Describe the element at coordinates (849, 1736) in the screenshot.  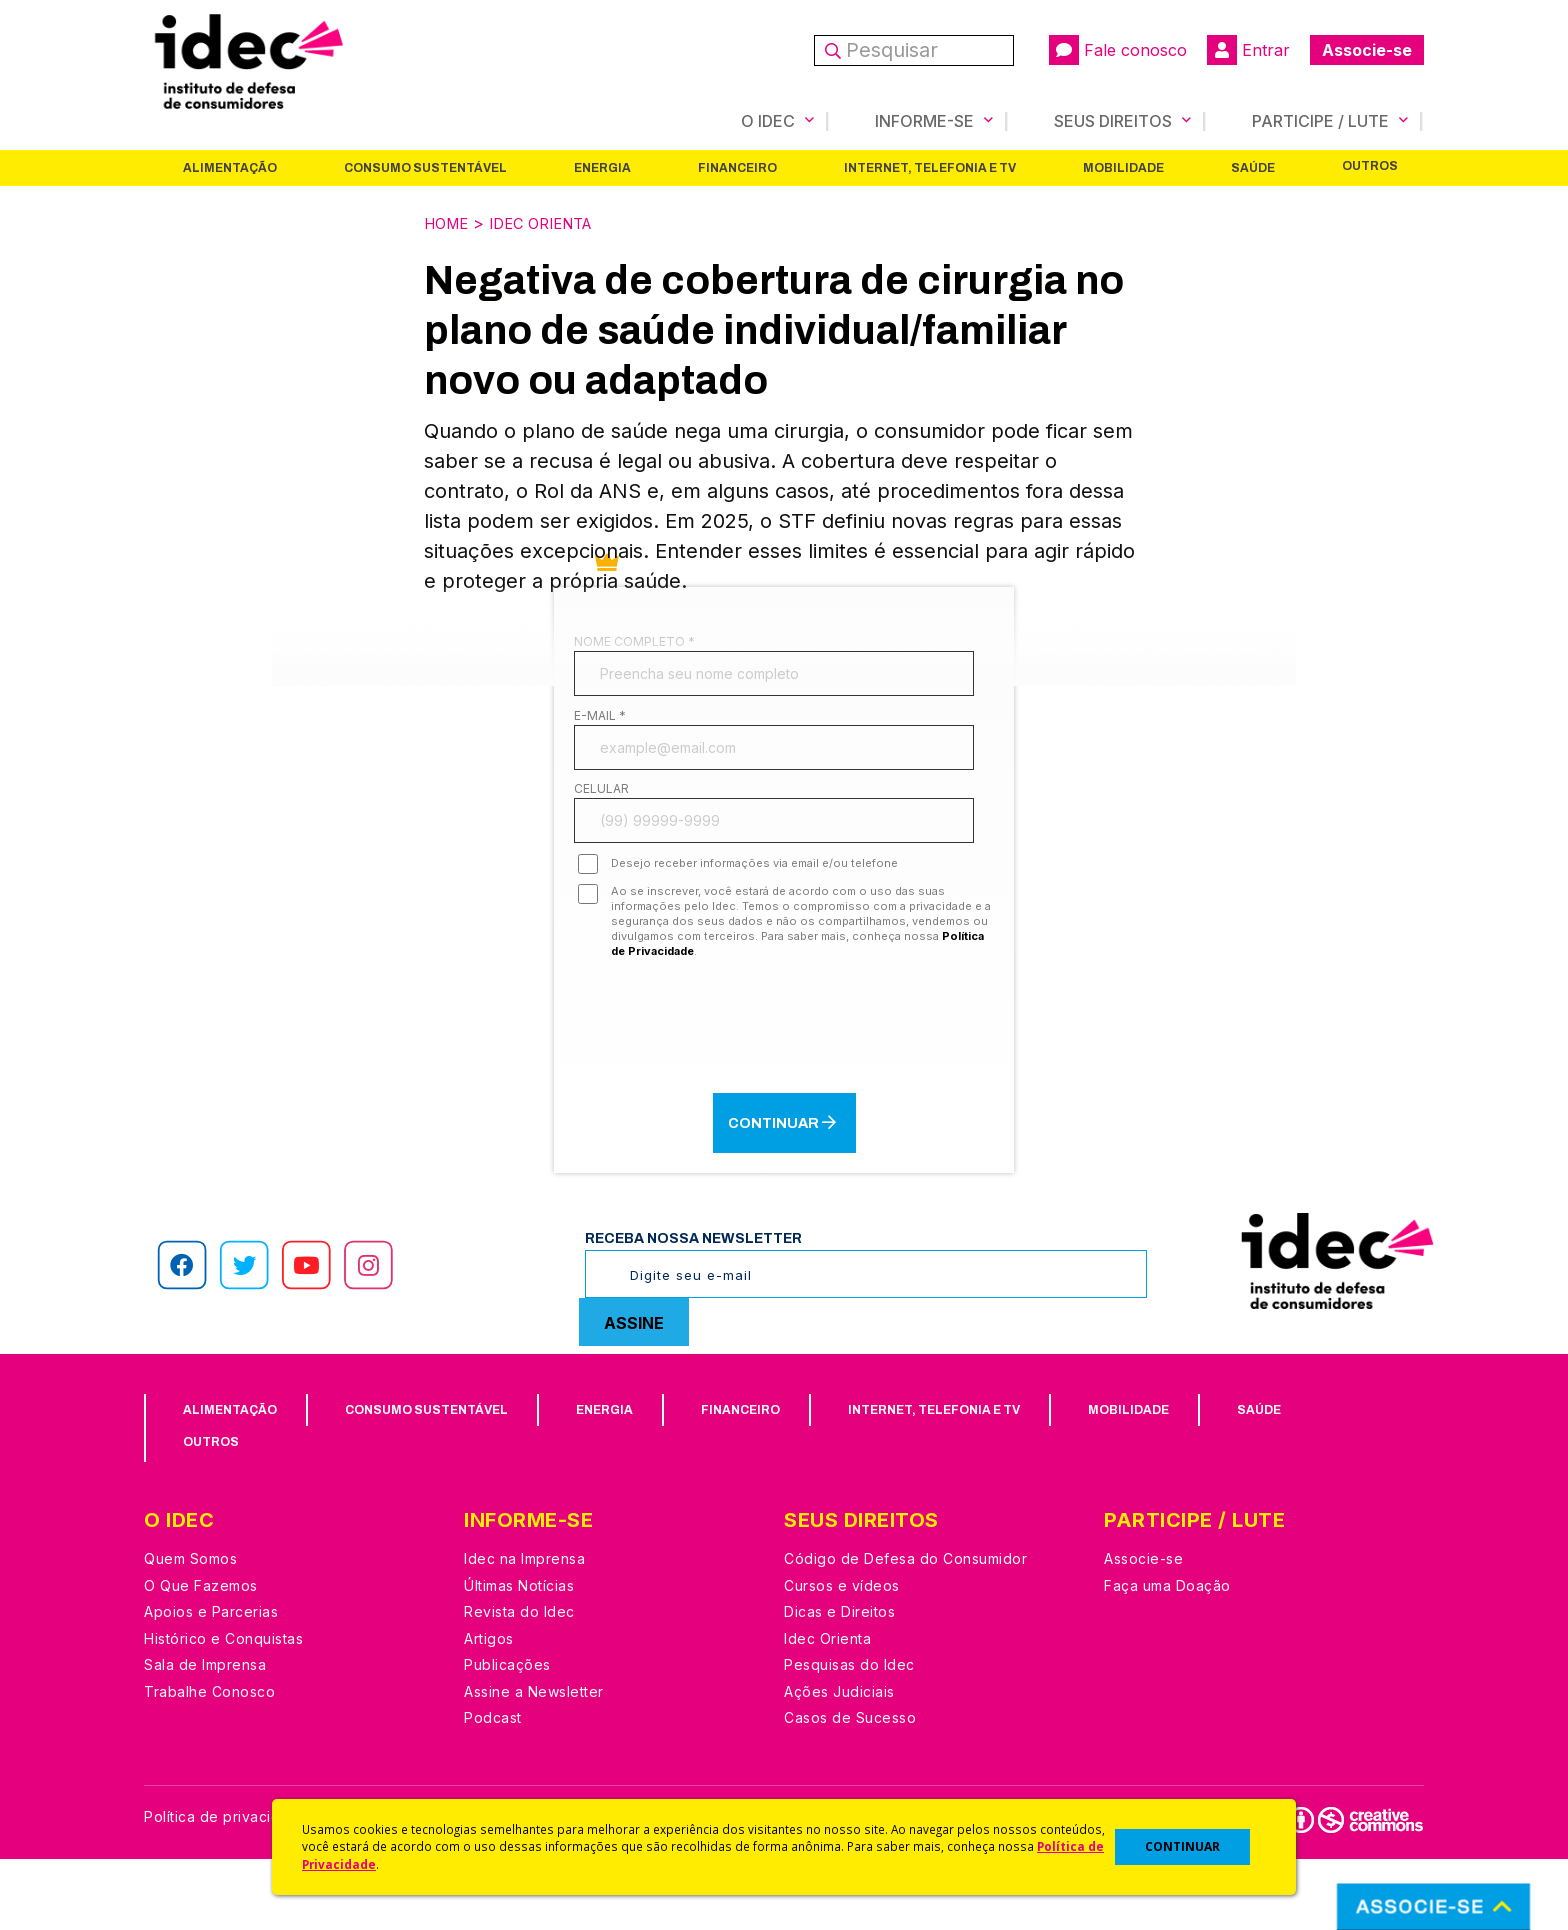
I see `Pesquisas do Idec` at that location.